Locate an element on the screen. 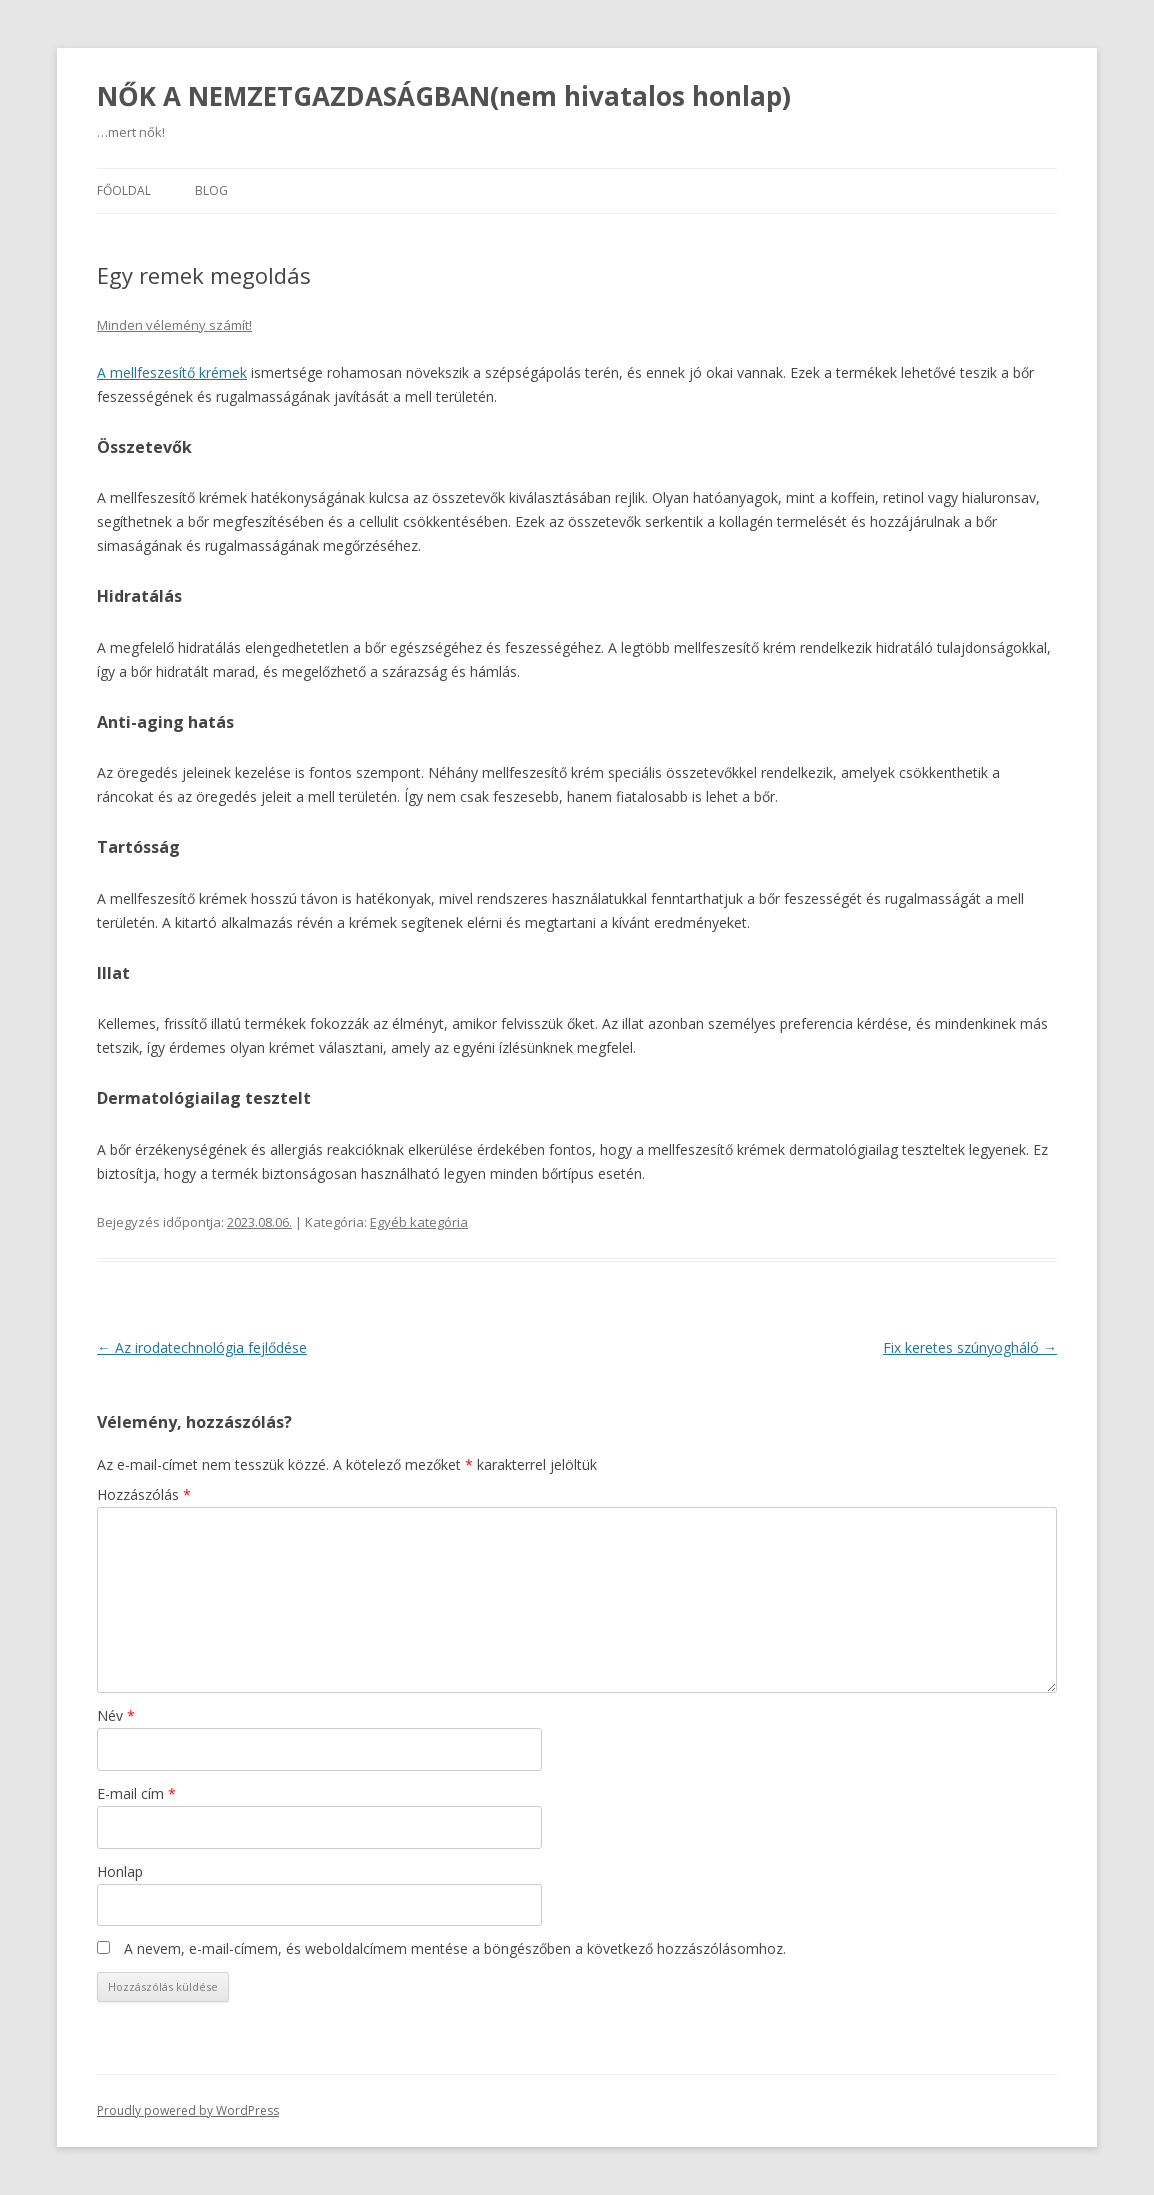 This screenshot has width=1154, height=2195. A mellfeszesítő krémek is located at coordinates (172, 372).